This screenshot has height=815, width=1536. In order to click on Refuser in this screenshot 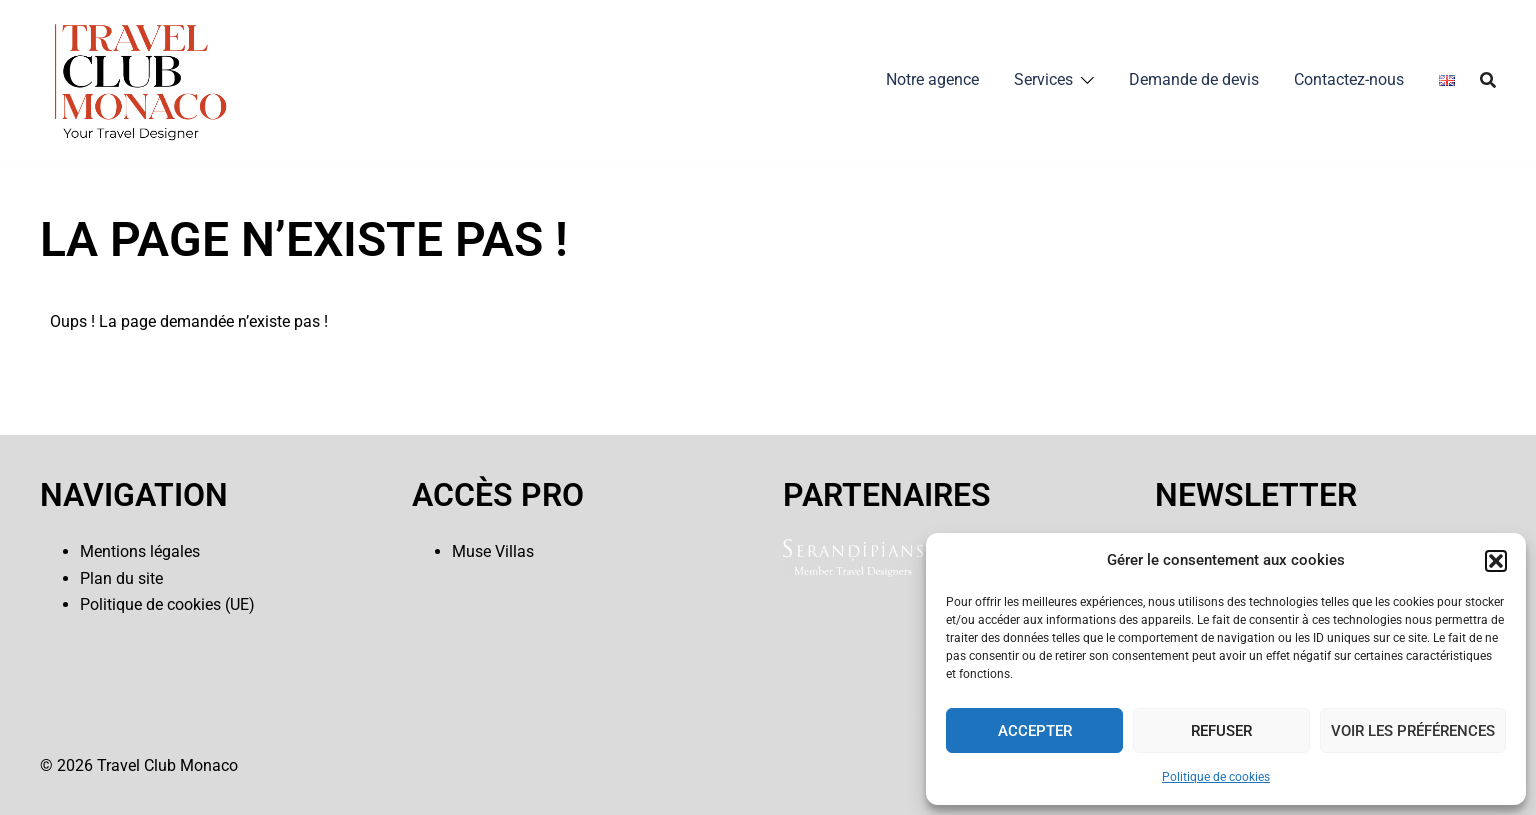, I will do `click(1221, 731)`.